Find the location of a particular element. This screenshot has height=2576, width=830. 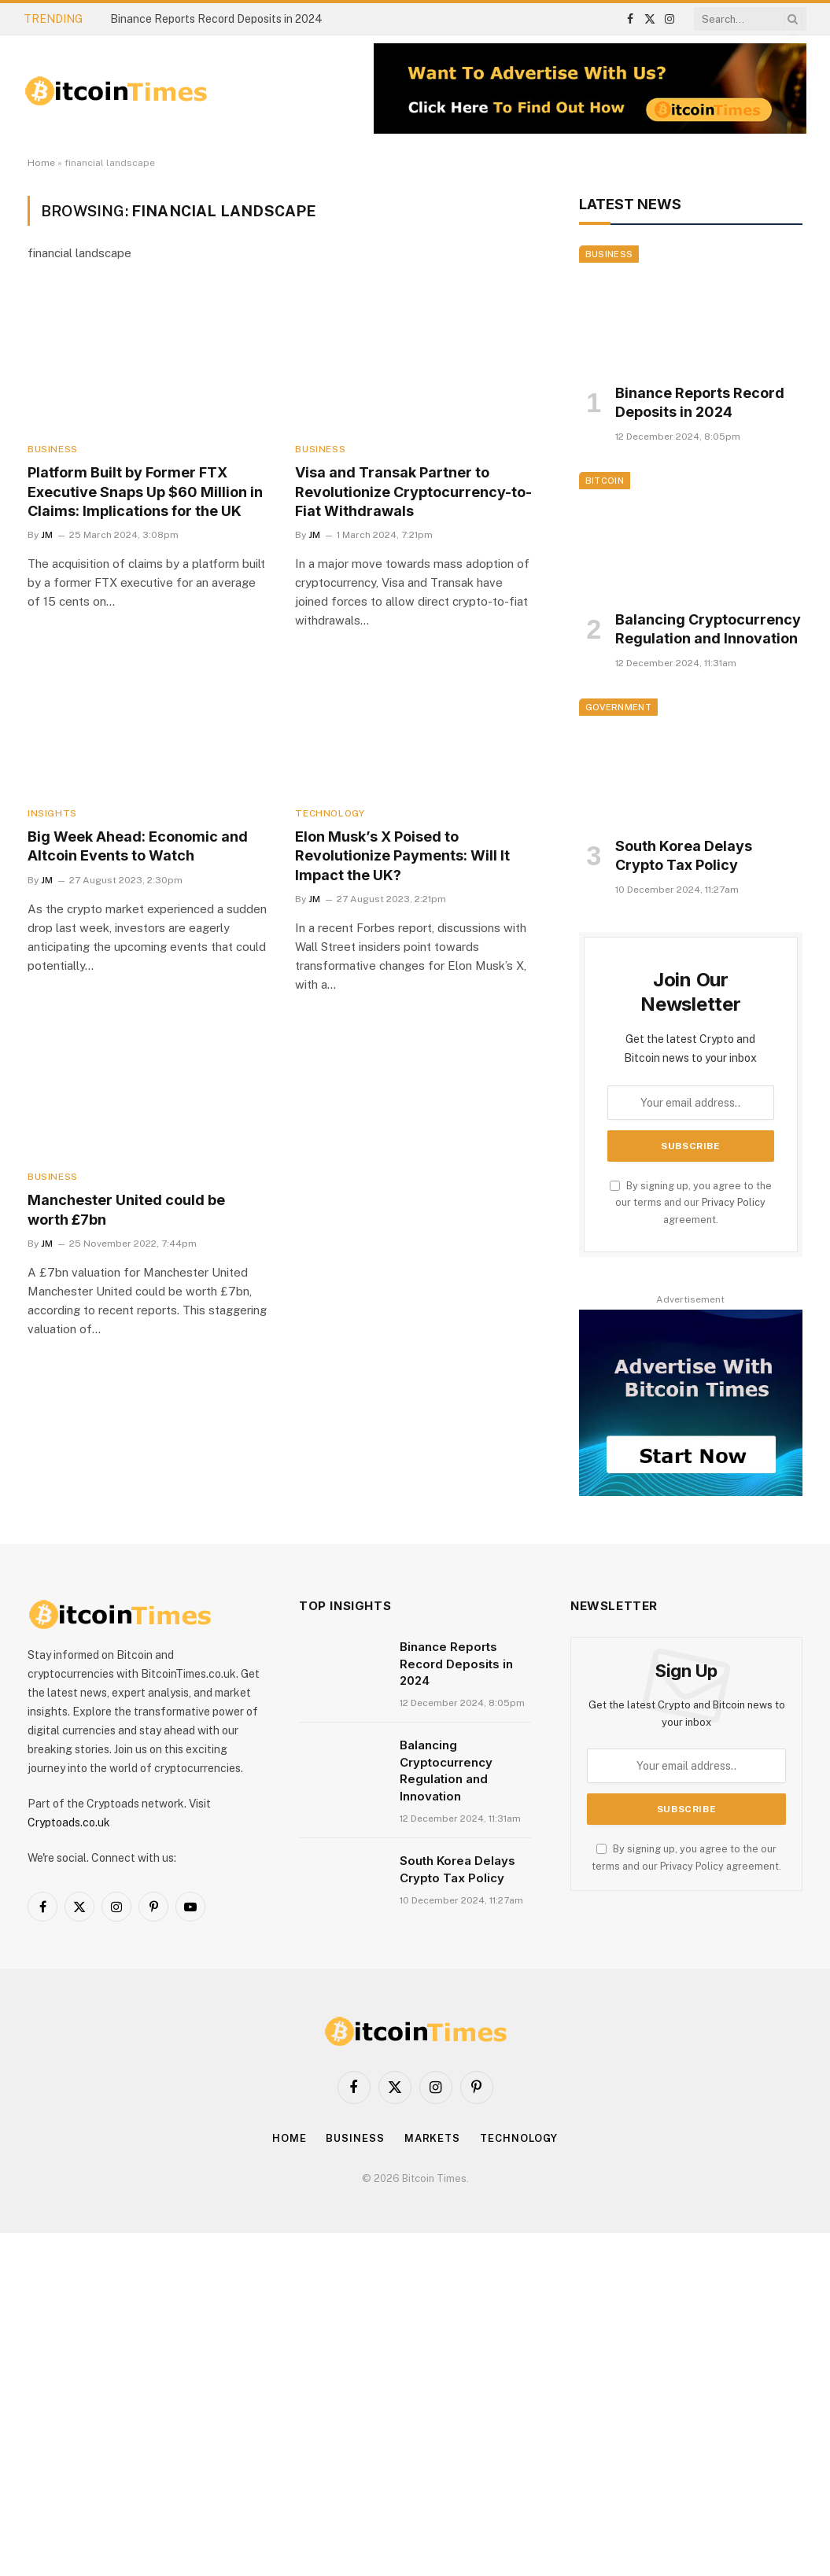

Binance Reports Record Deposits in 2024 is located at coordinates (216, 19).